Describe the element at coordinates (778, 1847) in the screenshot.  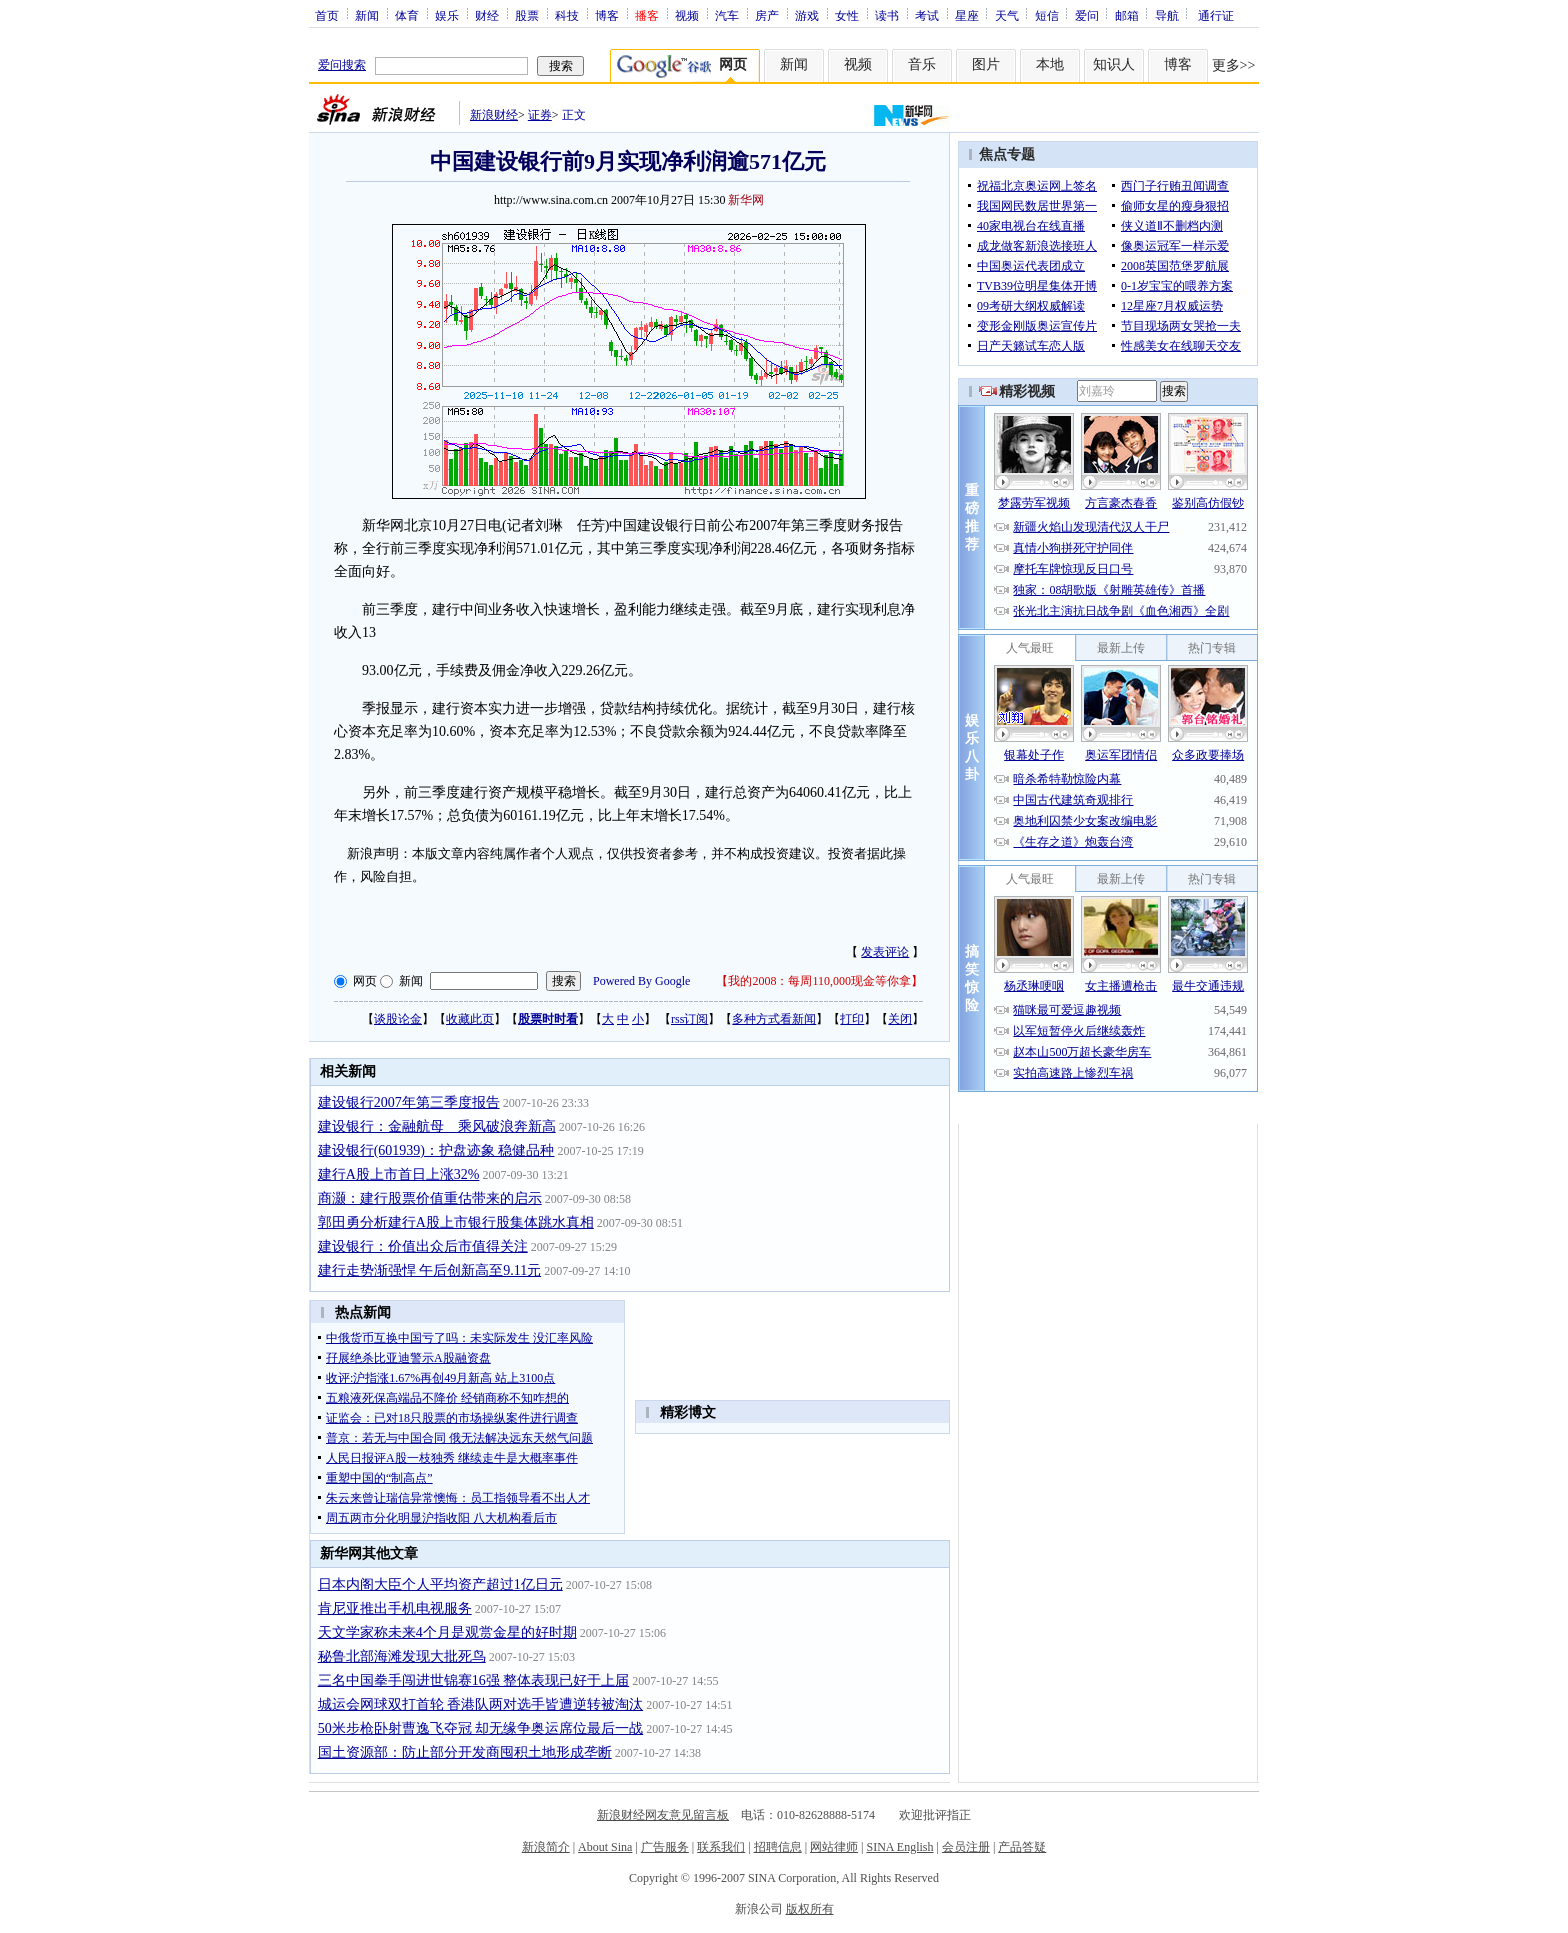
I see `招聘信息` at that location.